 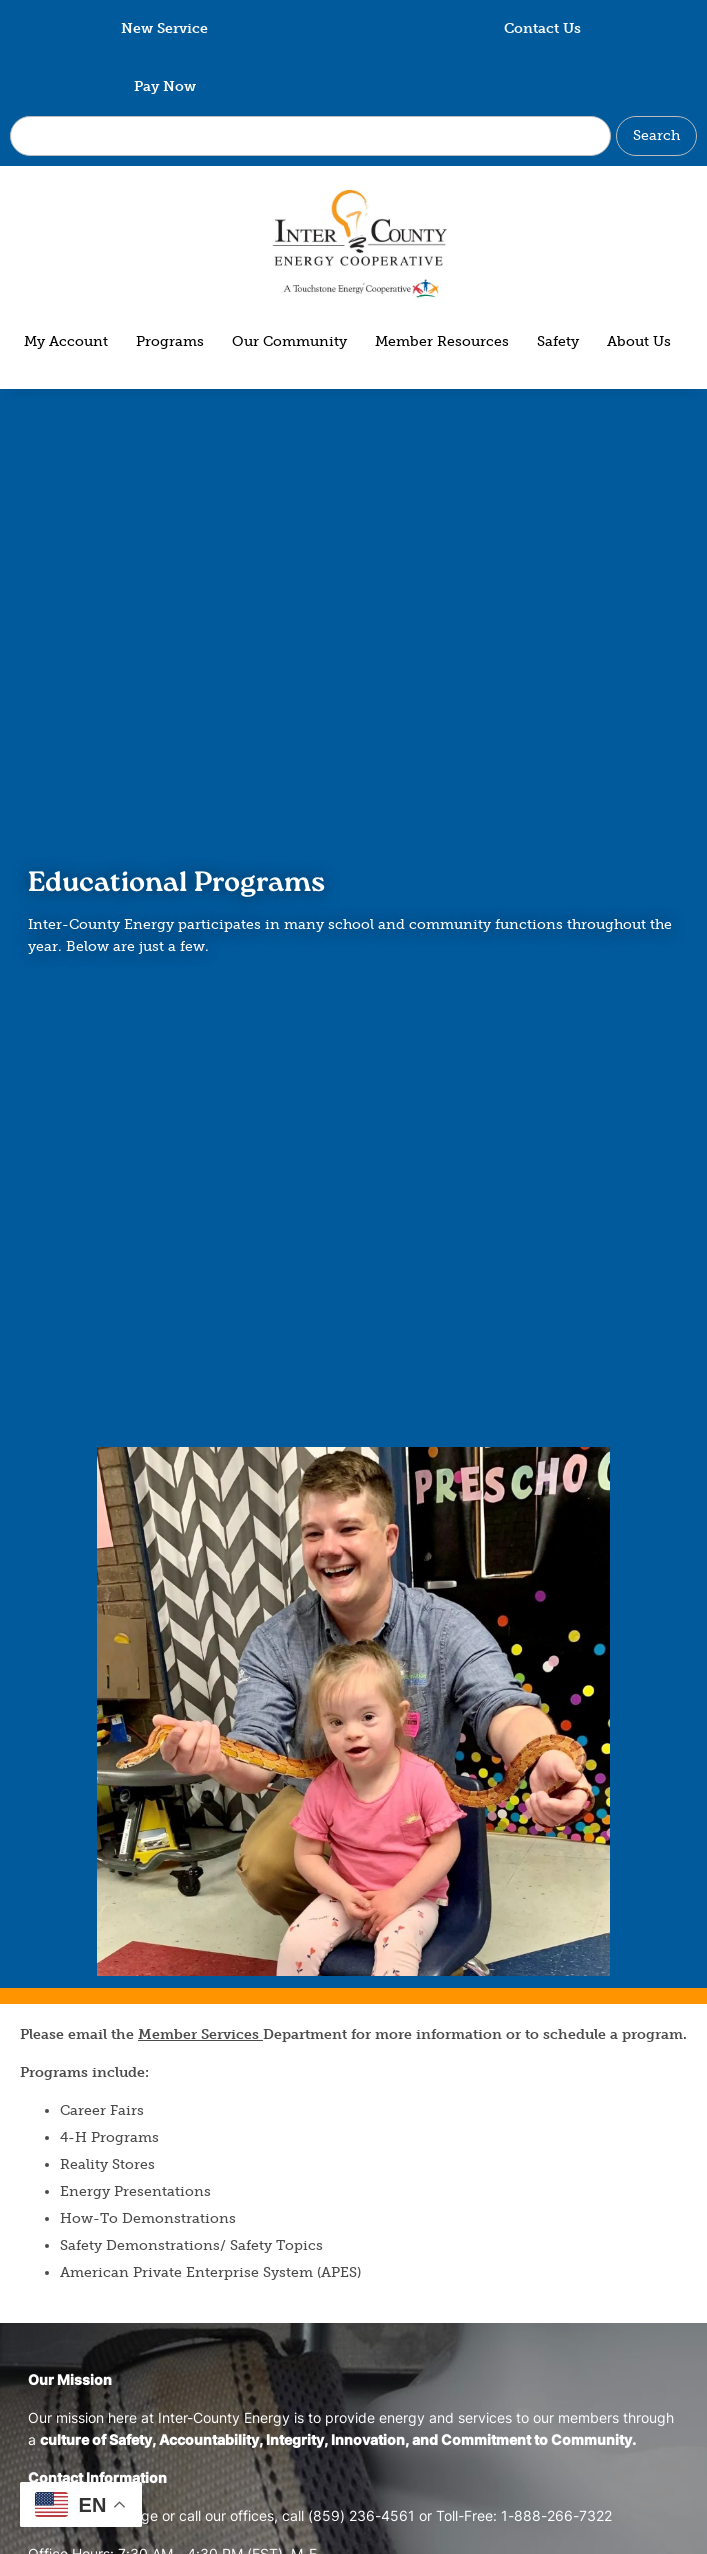 What do you see at coordinates (558, 341) in the screenshot?
I see `Safety [menuitem]` at bounding box center [558, 341].